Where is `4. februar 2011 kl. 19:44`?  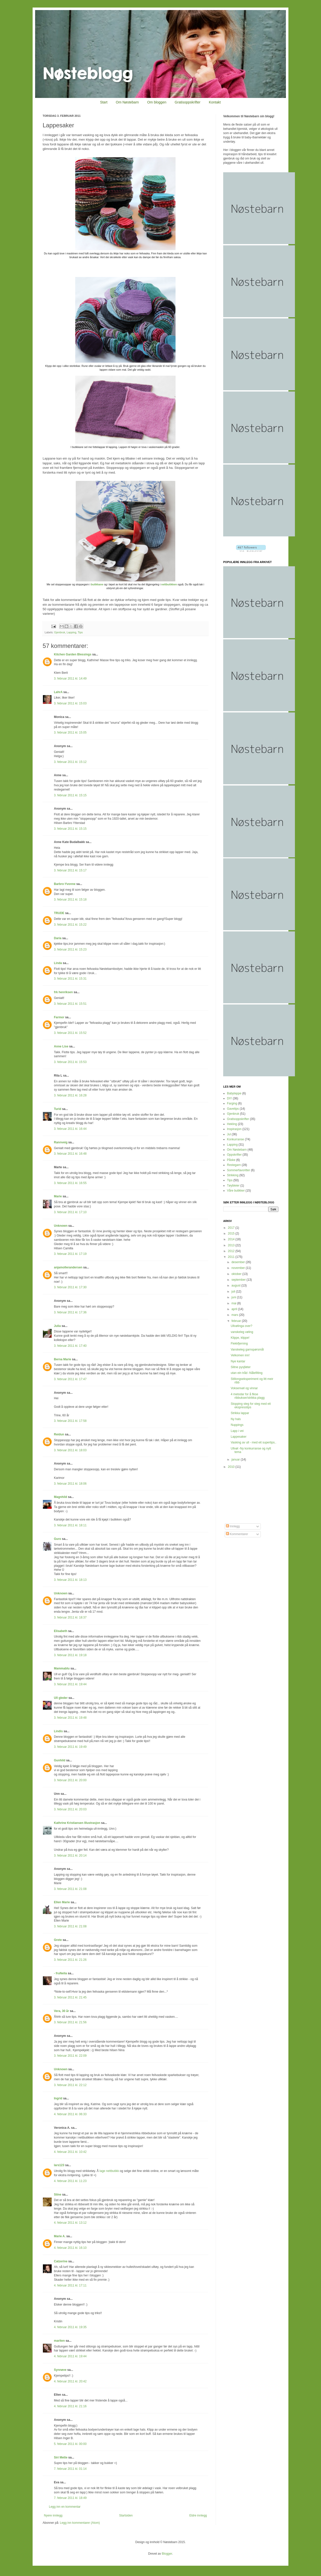
4. februar 2011 kl. 19:44 is located at coordinates (70, 2356).